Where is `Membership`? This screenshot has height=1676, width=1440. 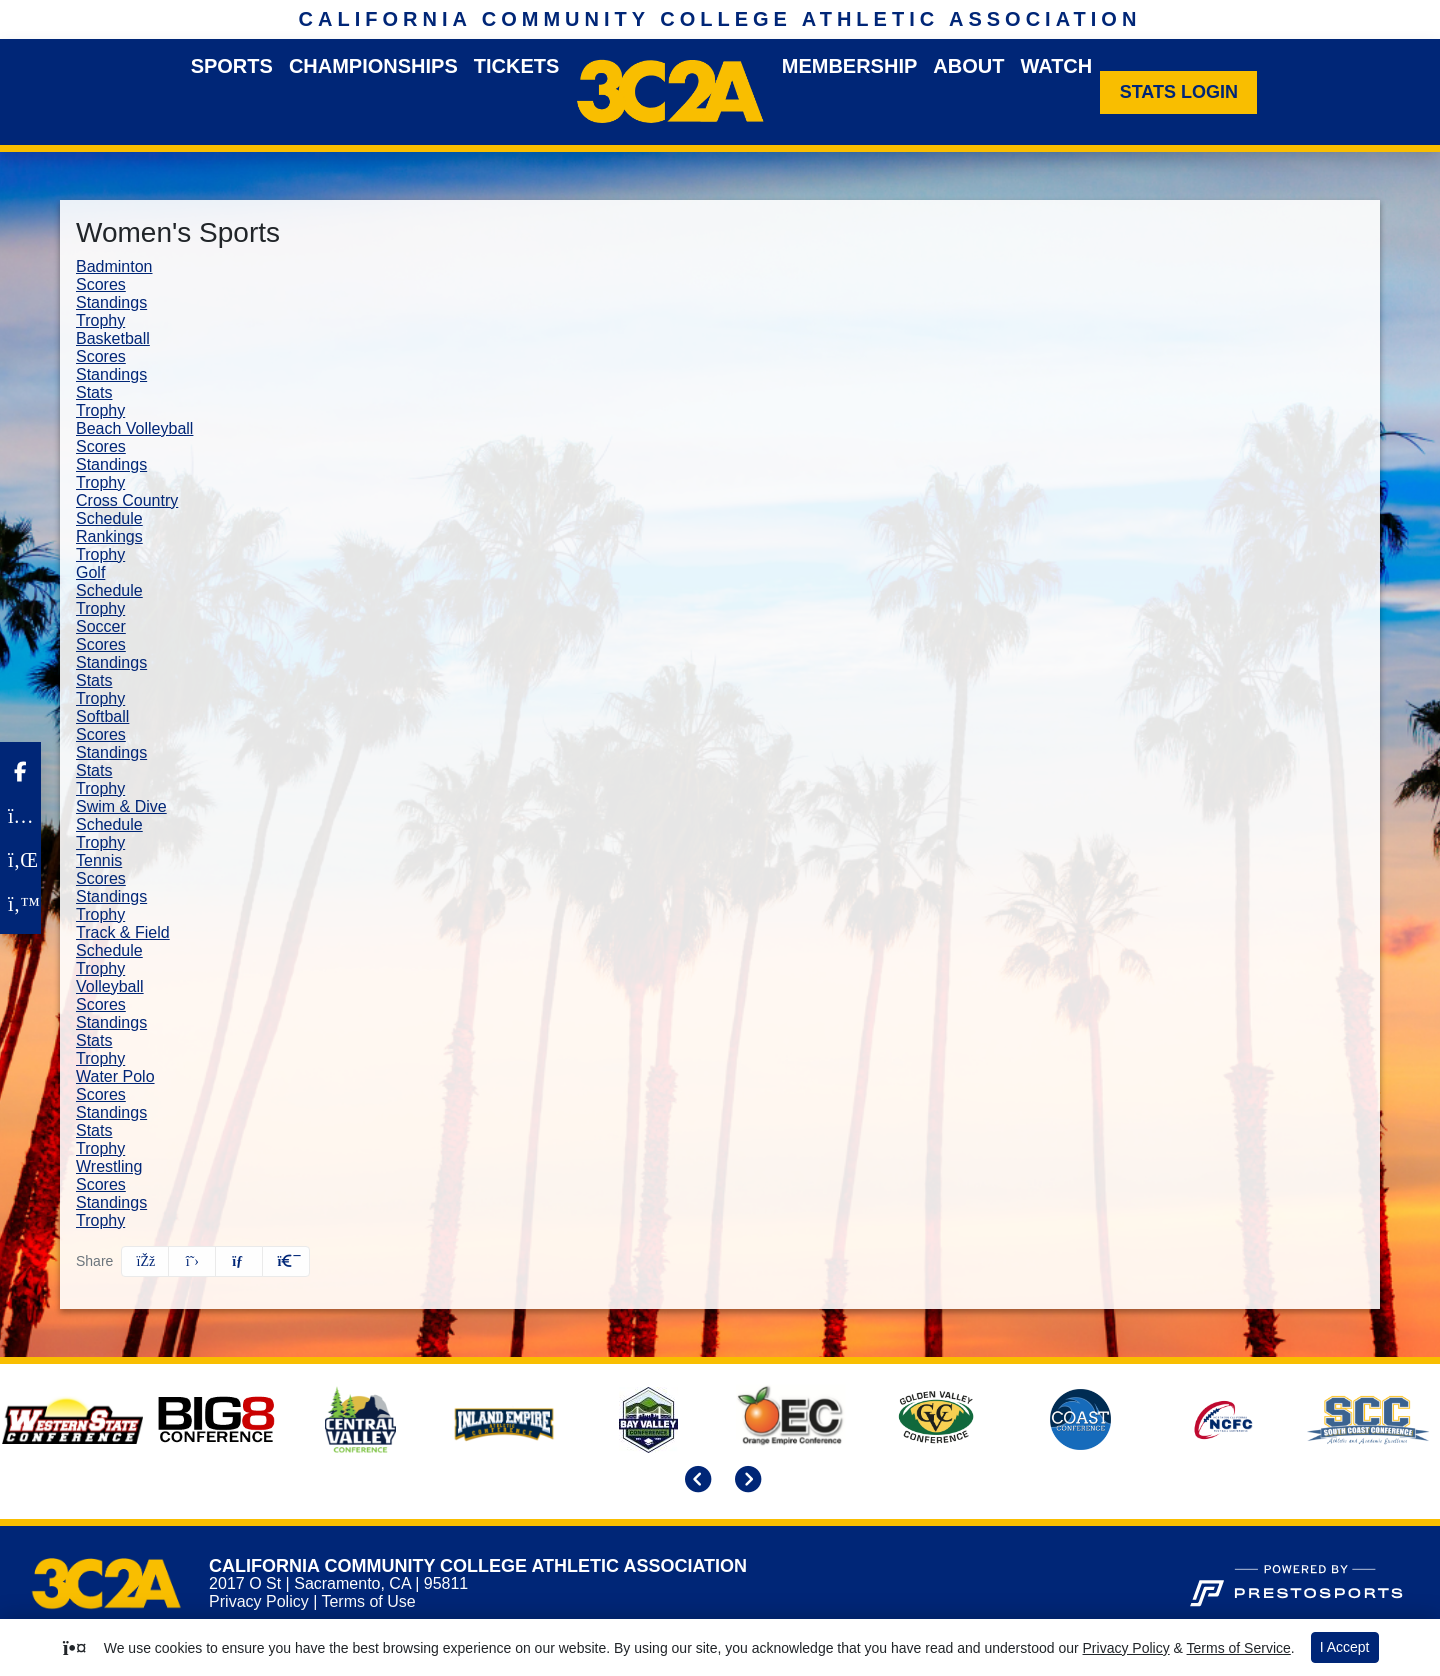 Membership is located at coordinates (850, 66).